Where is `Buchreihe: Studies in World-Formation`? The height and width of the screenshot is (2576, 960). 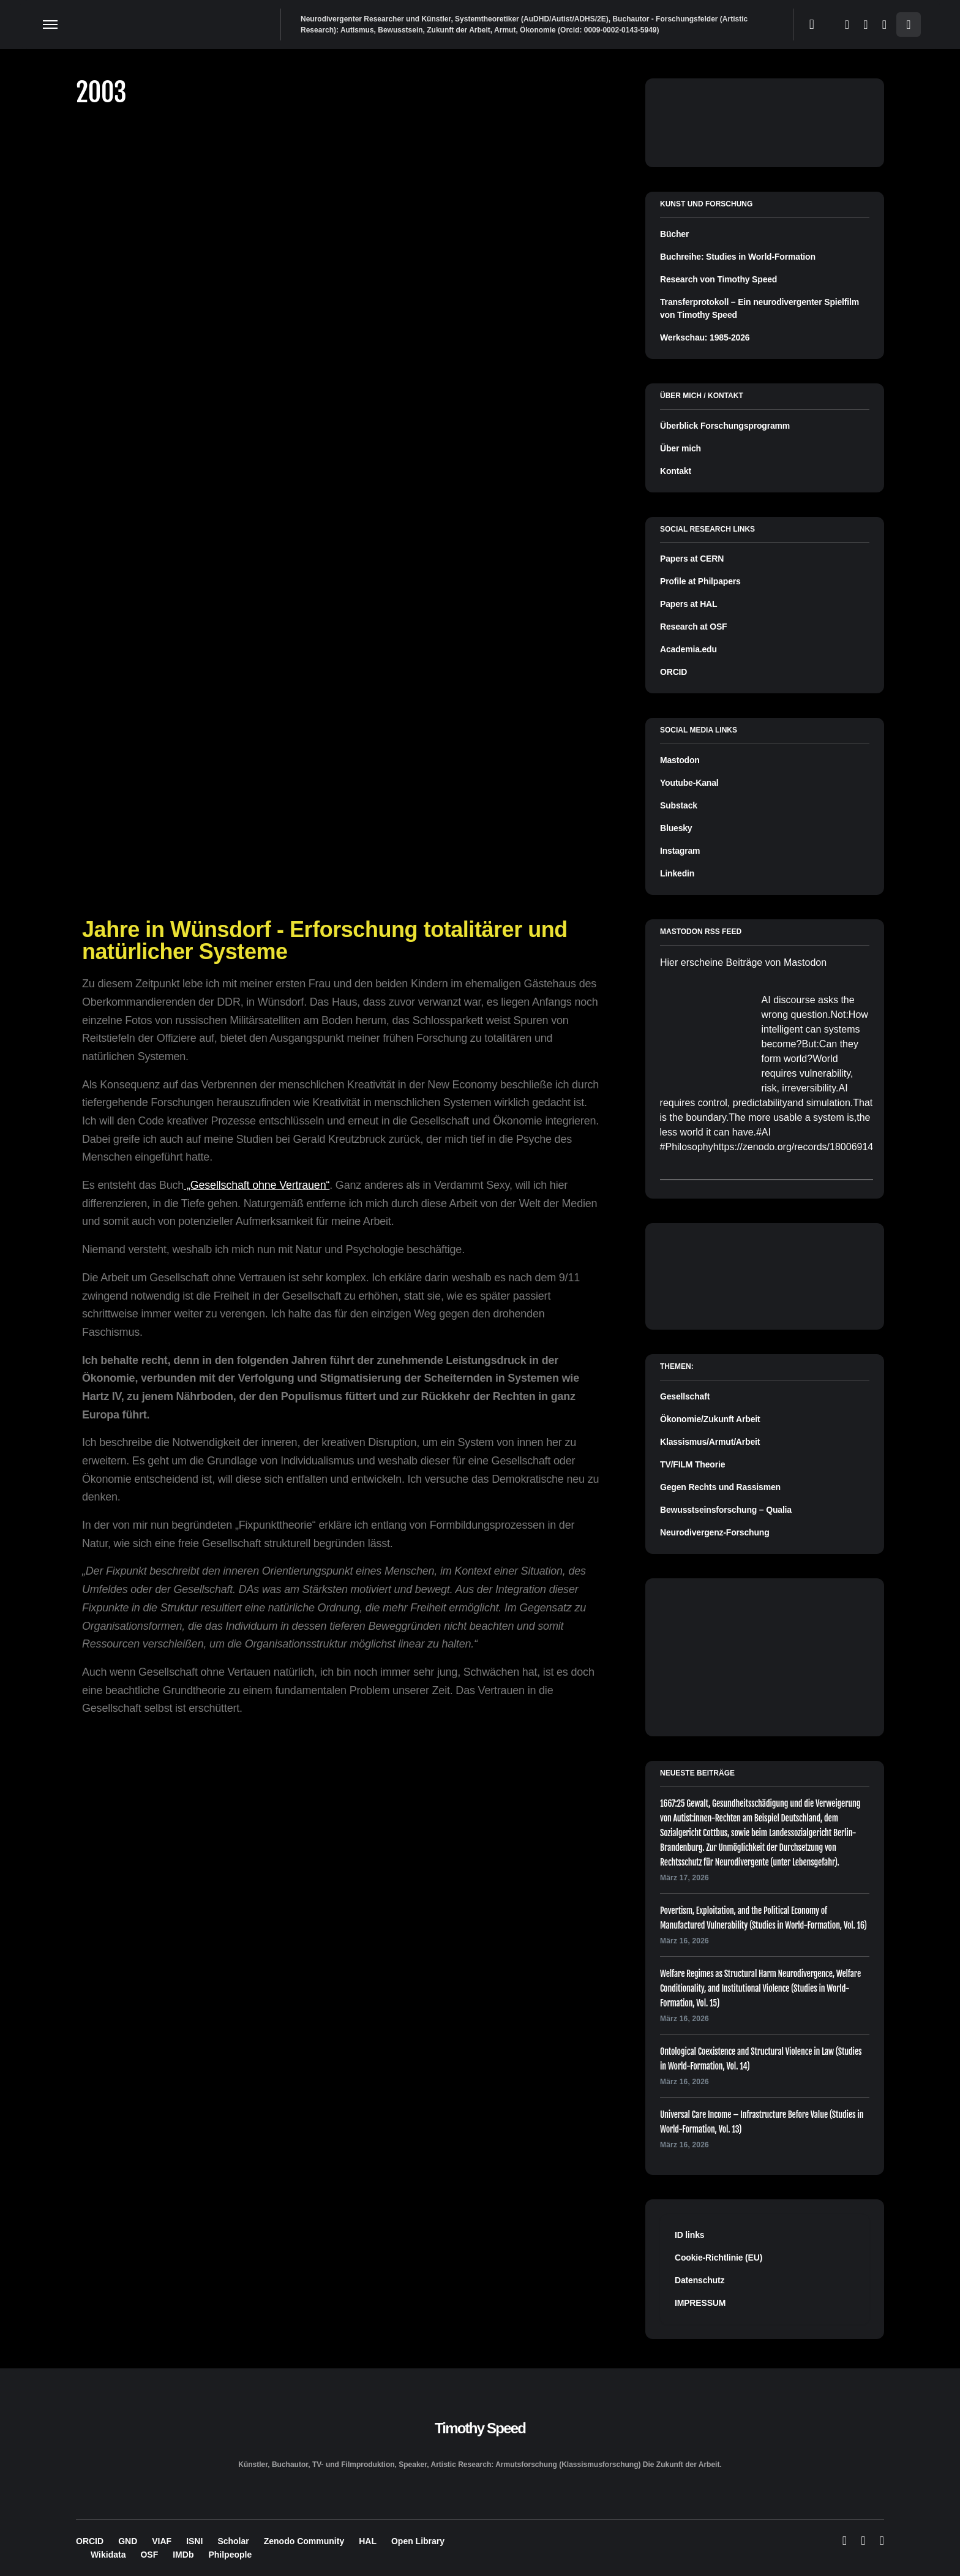
Buchreihe: Studies in World-Formation is located at coordinates (738, 257).